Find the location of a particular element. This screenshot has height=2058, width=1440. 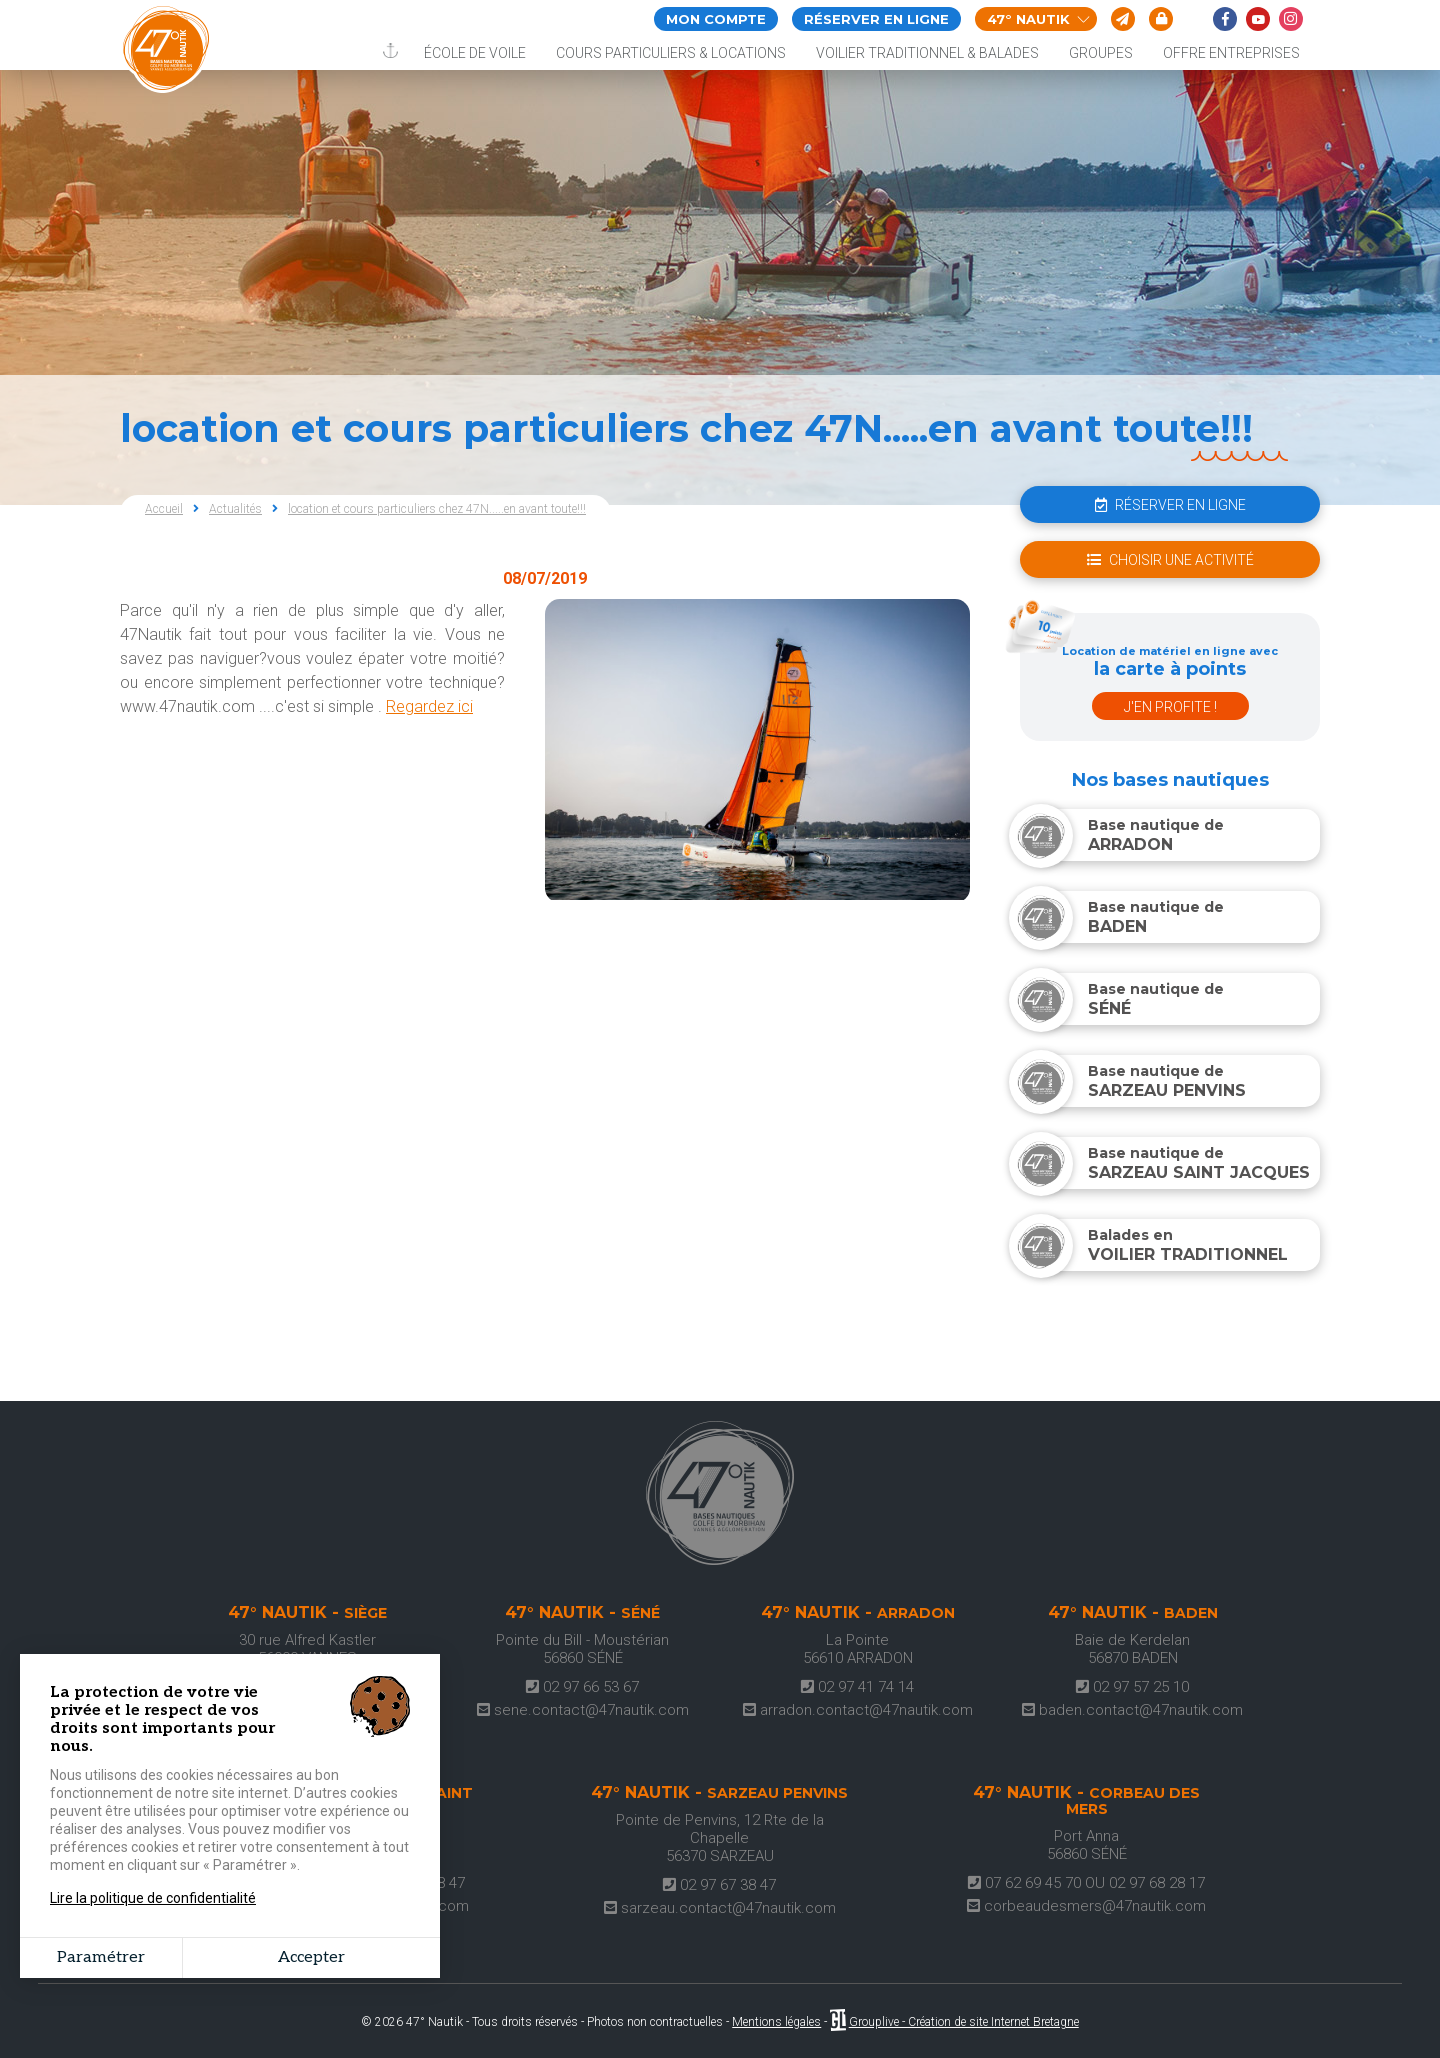

Accueil is located at coordinates (164, 509).